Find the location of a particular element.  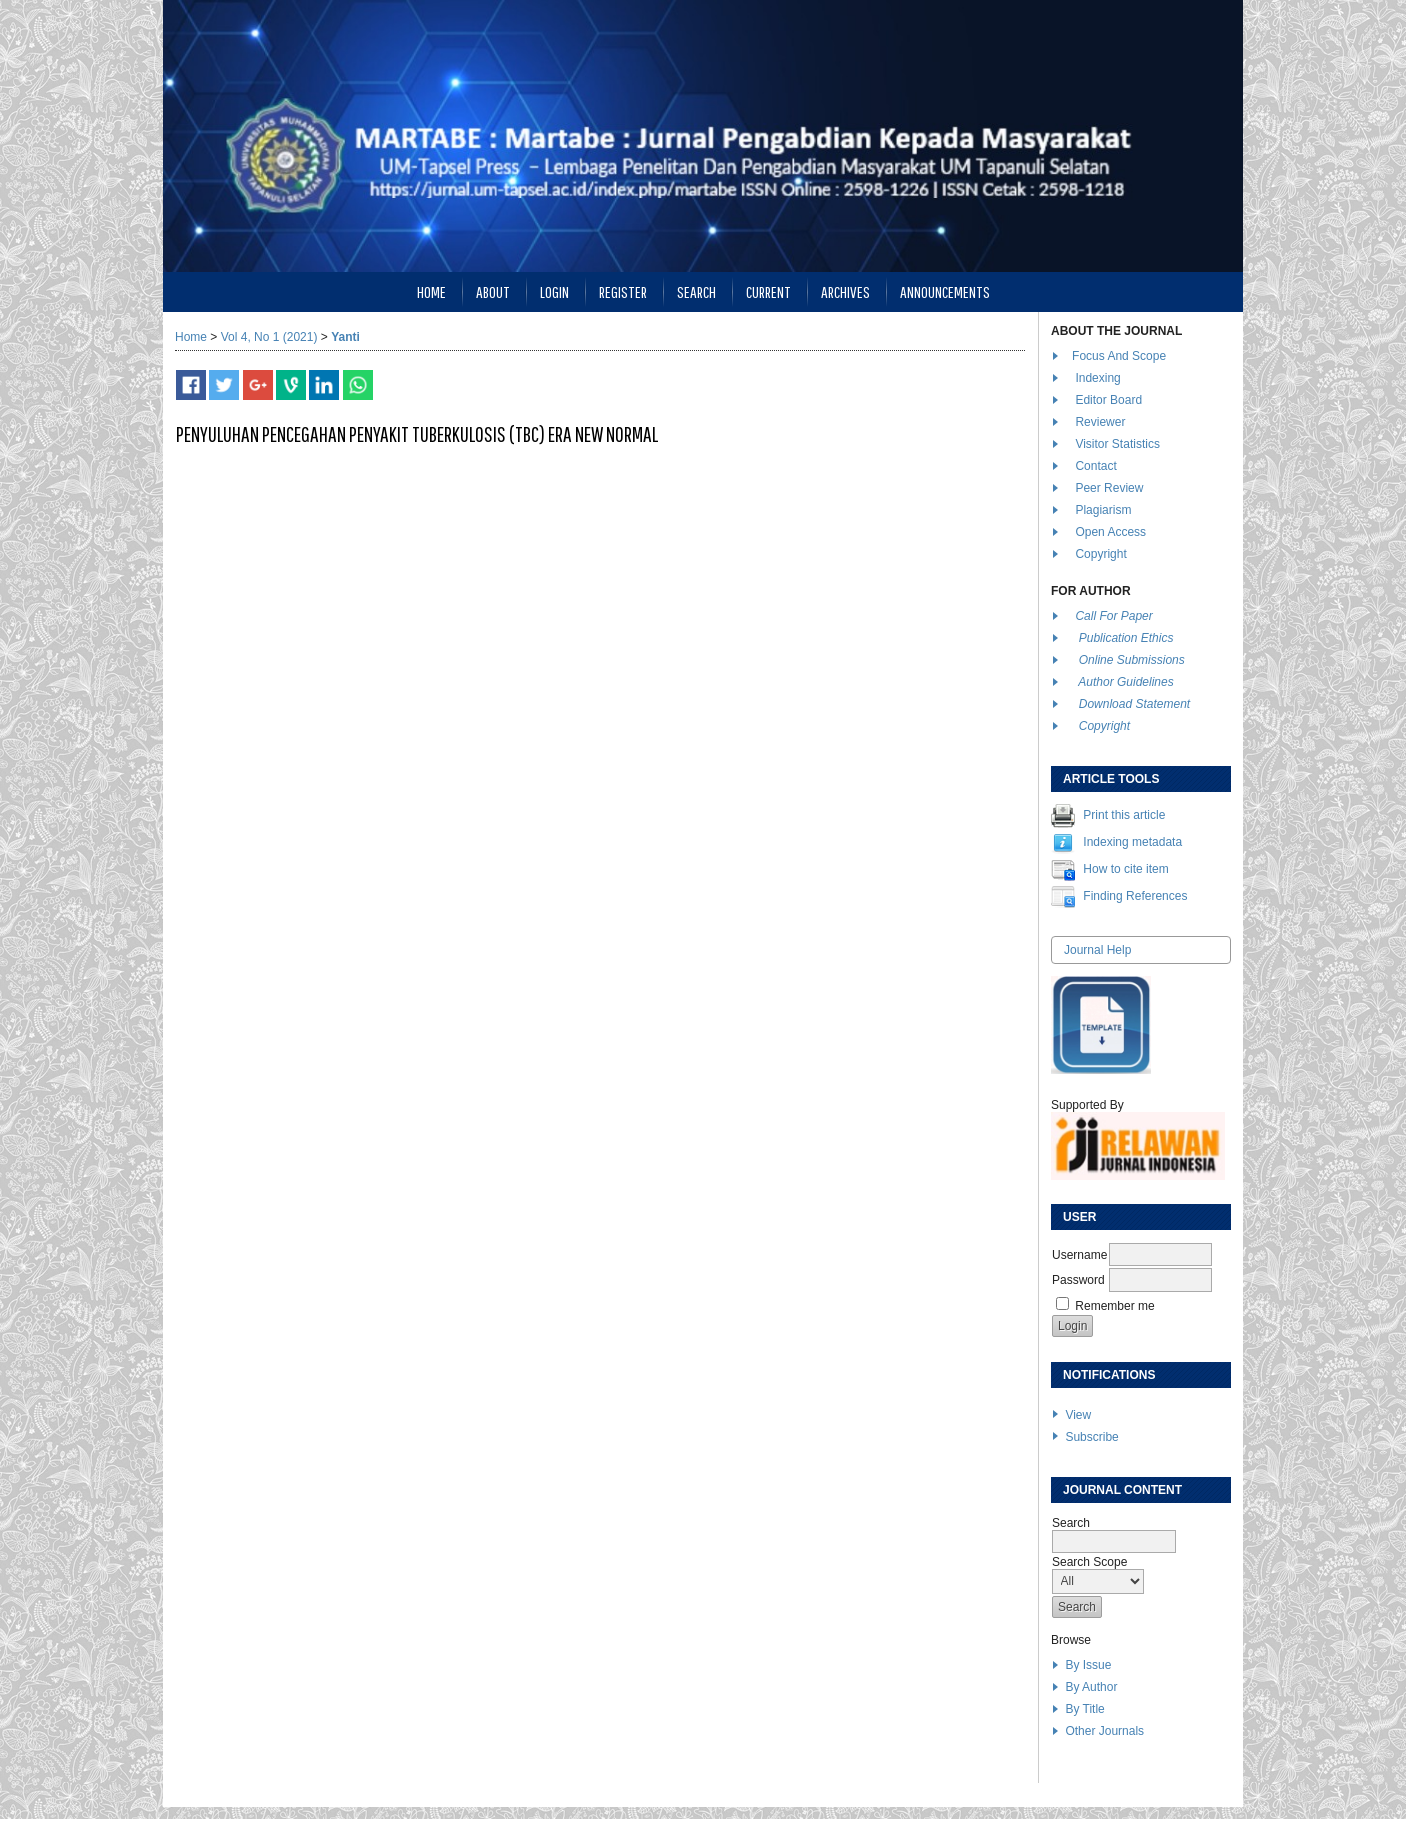

Archives is located at coordinates (845, 291).